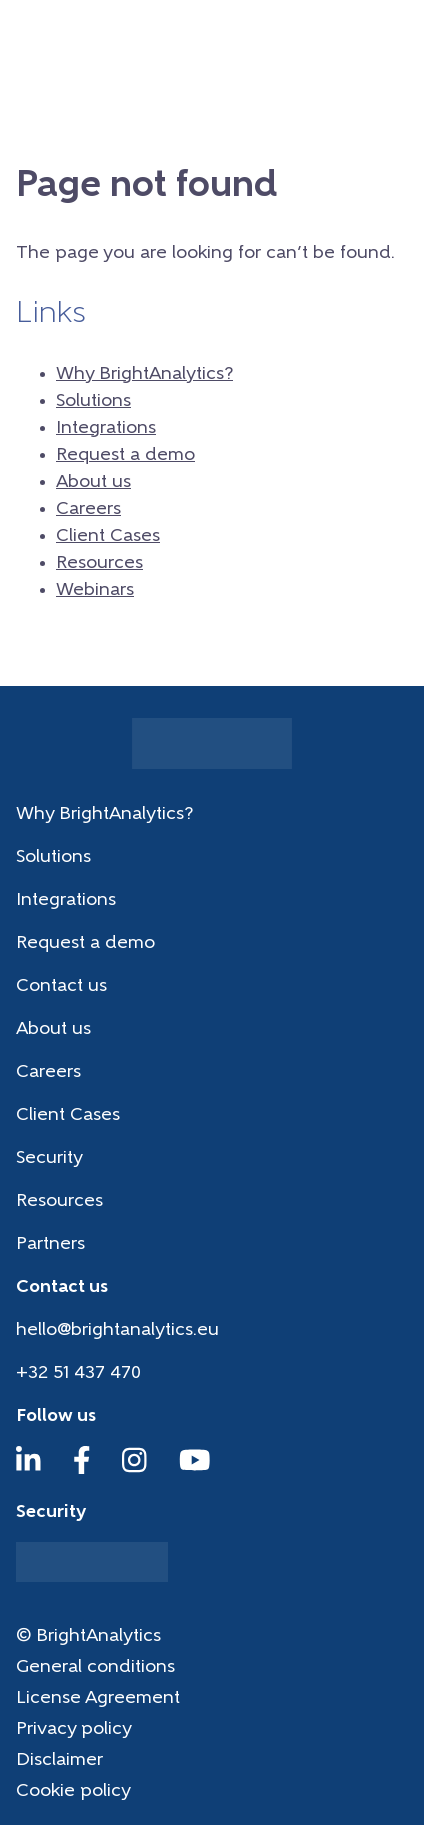  I want to click on Security, so click(49, 1158).